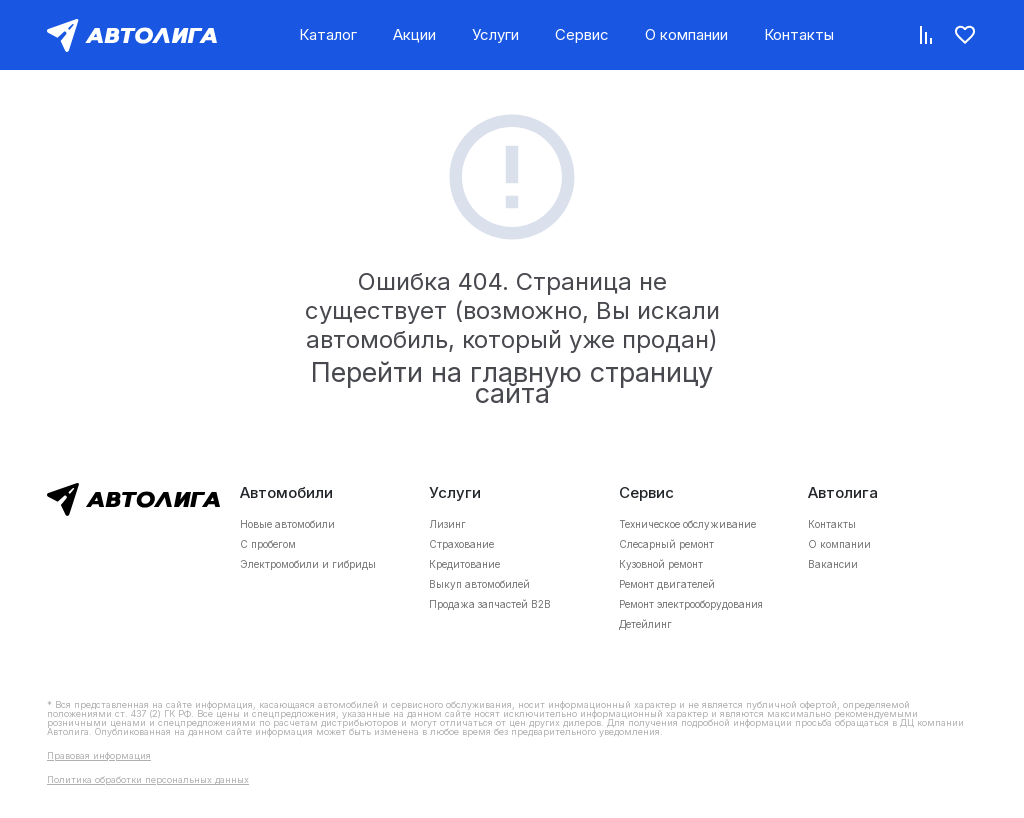  What do you see at coordinates (148, 779) in the screenshot?
I see `Политика обработки персональных данных` at bounding box center [148, 779].